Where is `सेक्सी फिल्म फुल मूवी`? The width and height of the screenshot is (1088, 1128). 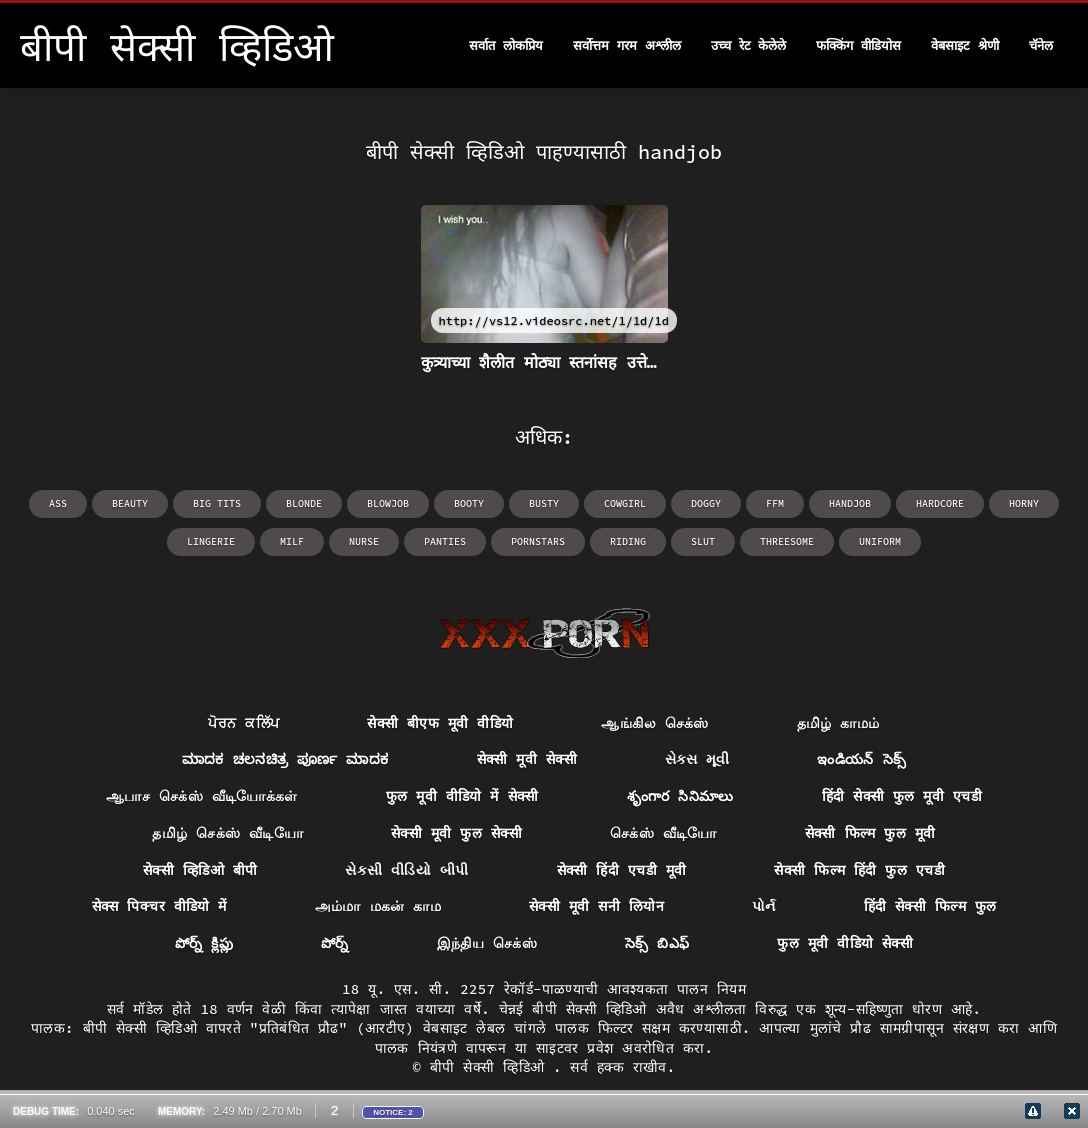 सेक्सी फिल्म फुल मूवी is located at coordinates (870, 833).